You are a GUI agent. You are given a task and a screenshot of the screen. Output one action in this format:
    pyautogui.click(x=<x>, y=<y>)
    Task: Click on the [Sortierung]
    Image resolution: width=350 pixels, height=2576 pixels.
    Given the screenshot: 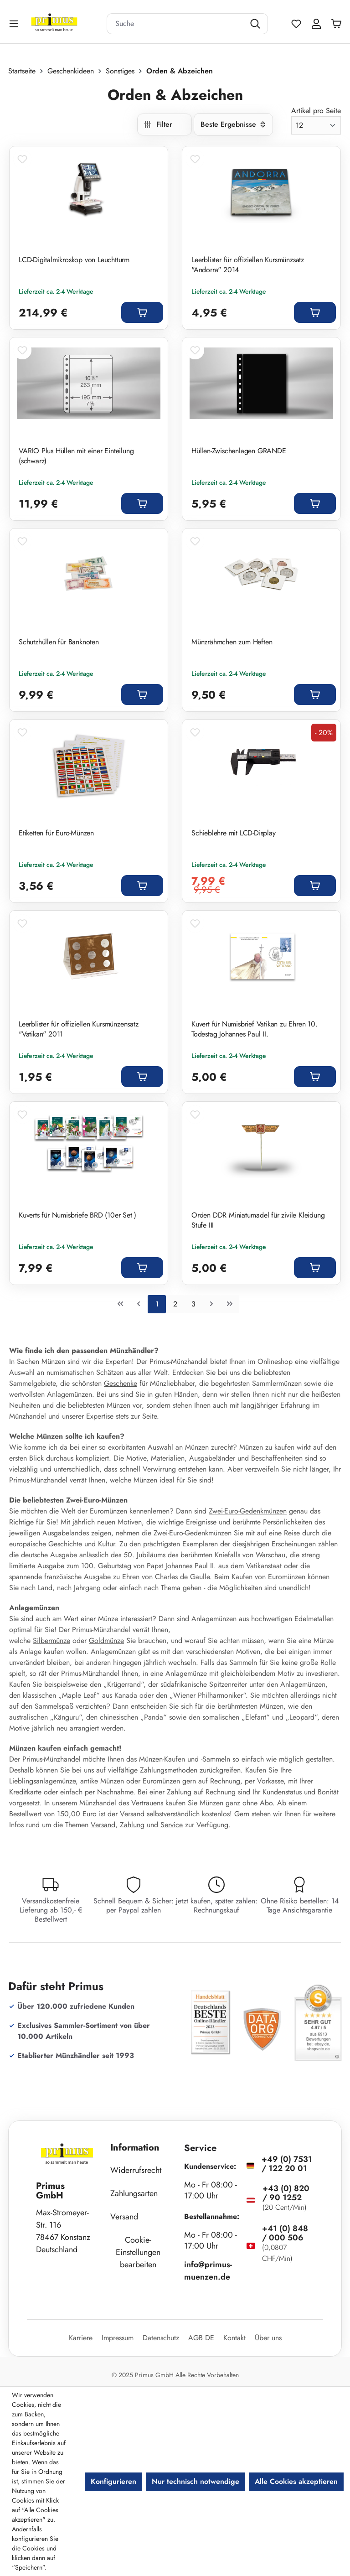 What is the action you would take?
    pyautogui.click(x=233, y=124)
    